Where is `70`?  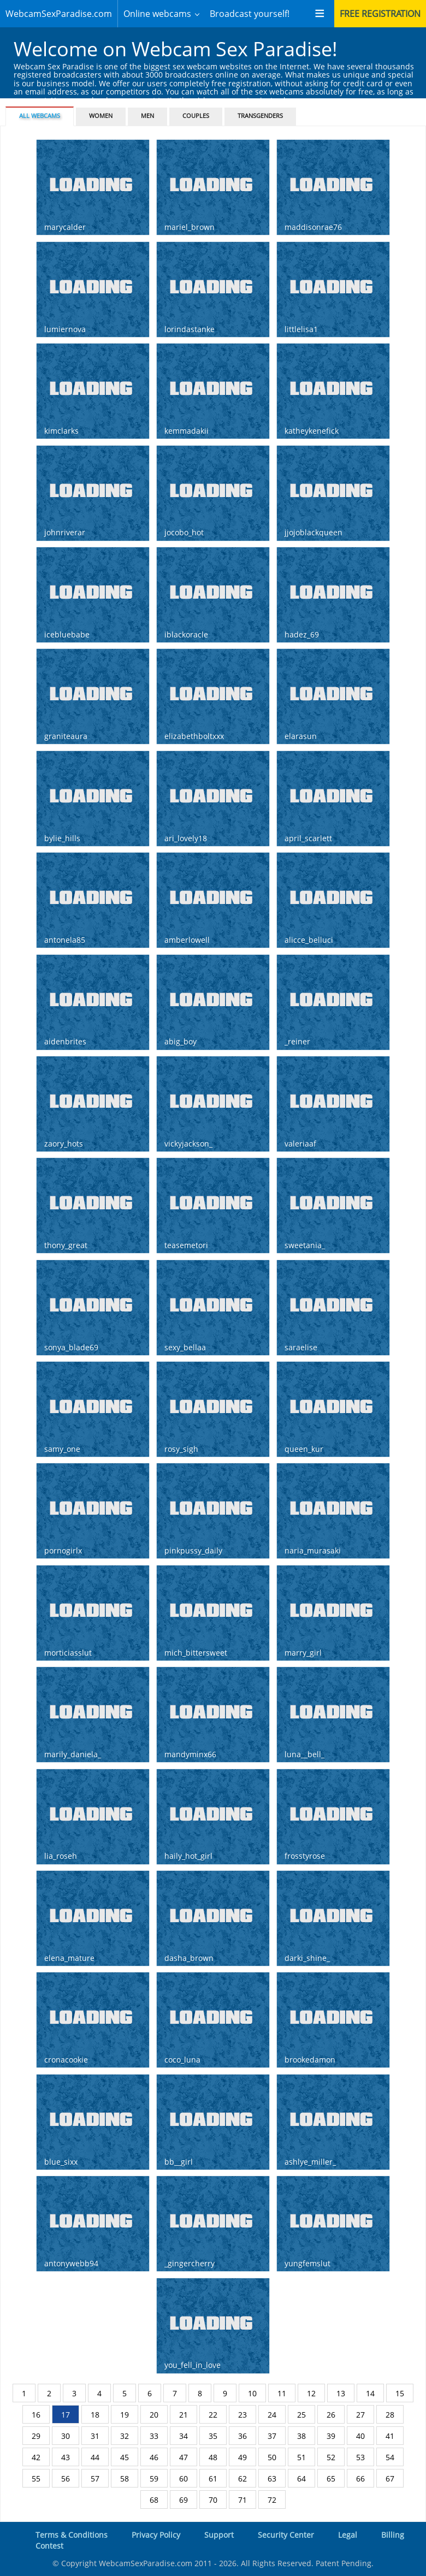
70 is located at coordinates (213, 2500).